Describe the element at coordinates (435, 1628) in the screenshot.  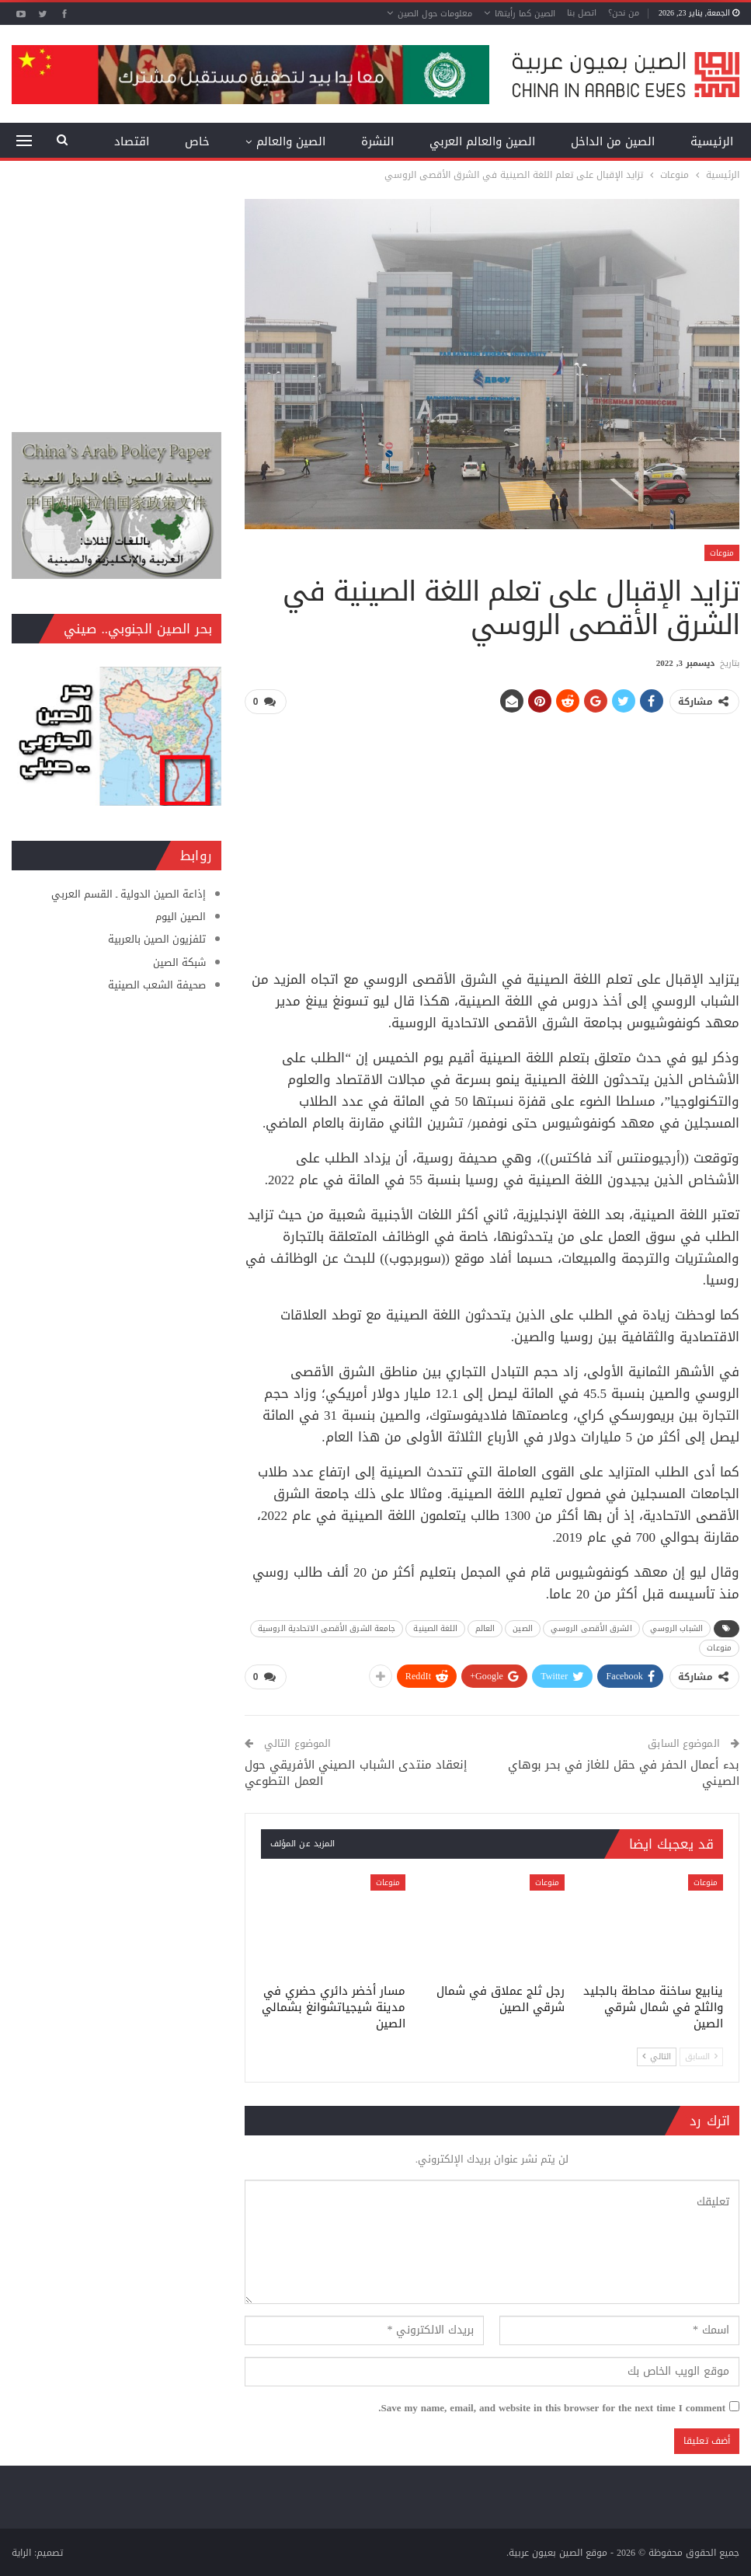
I see `اللغة الصينية` at that location.